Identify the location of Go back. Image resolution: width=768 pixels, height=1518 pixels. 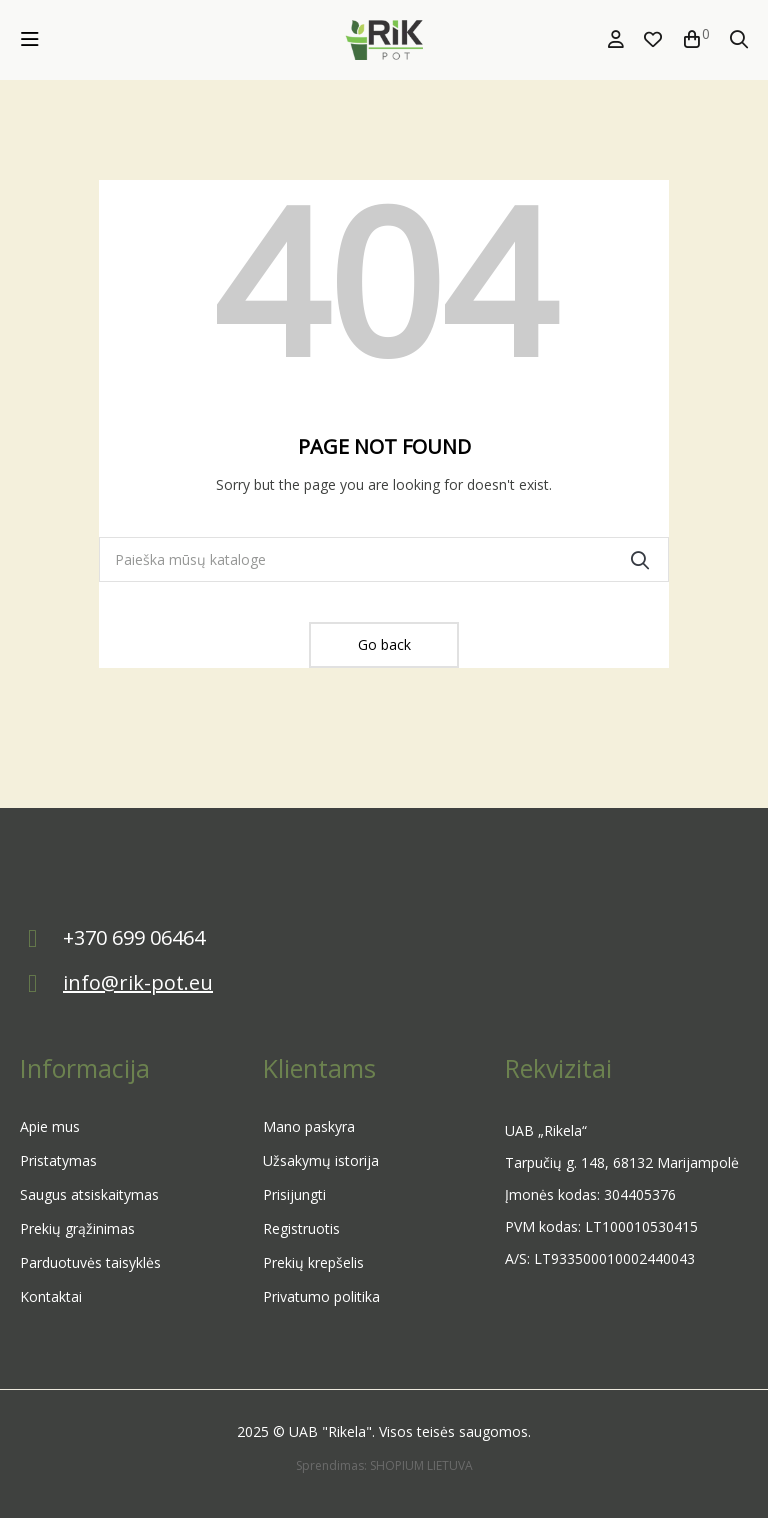
(384, 644).